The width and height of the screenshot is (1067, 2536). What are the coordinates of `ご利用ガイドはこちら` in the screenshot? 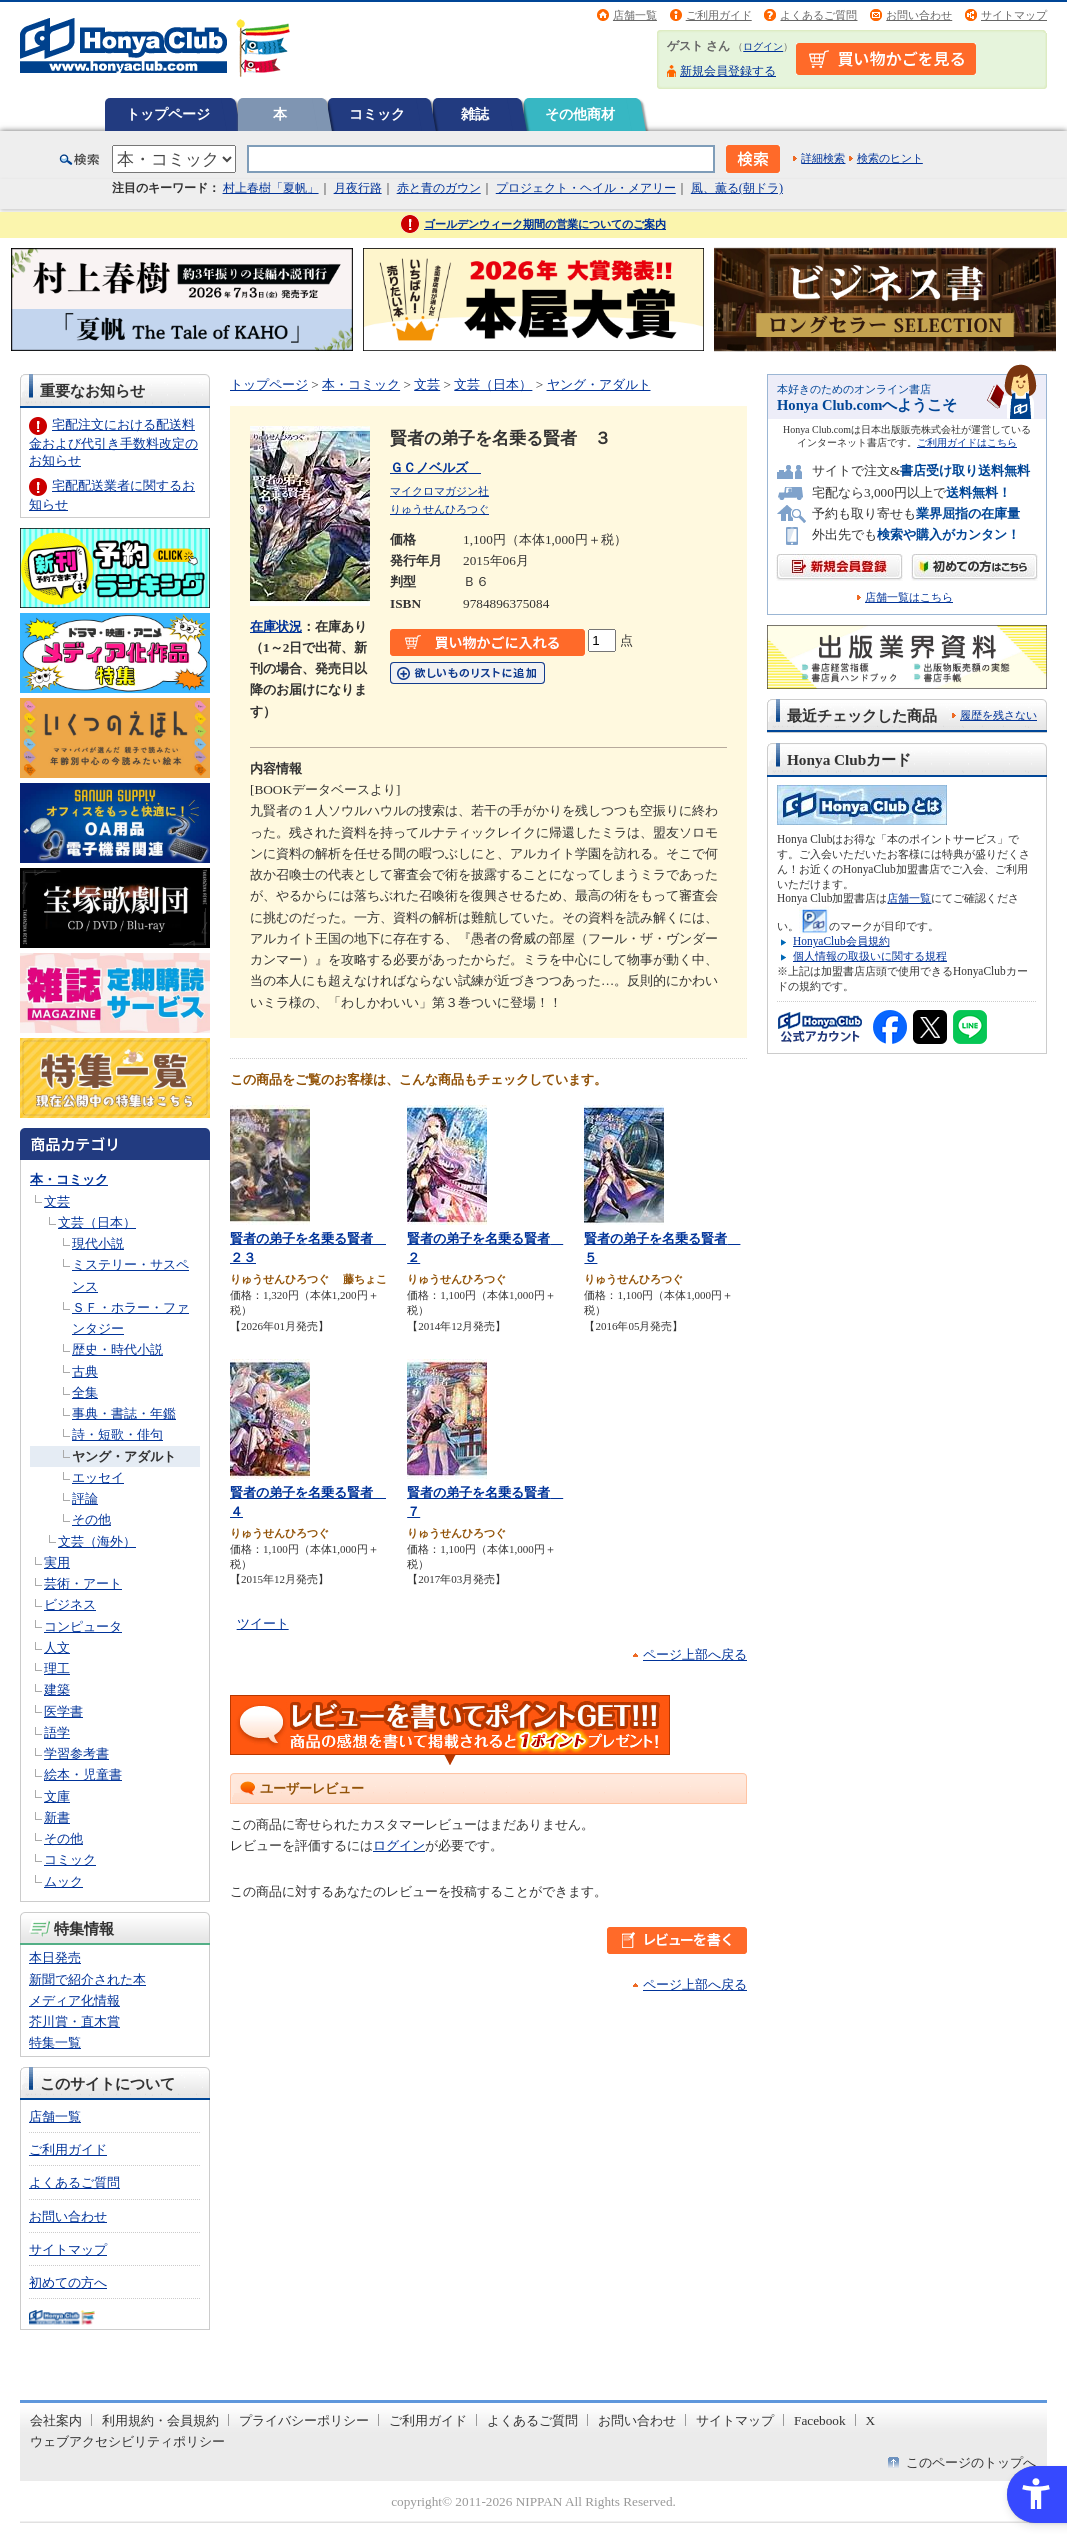 It's located at (967, 442).